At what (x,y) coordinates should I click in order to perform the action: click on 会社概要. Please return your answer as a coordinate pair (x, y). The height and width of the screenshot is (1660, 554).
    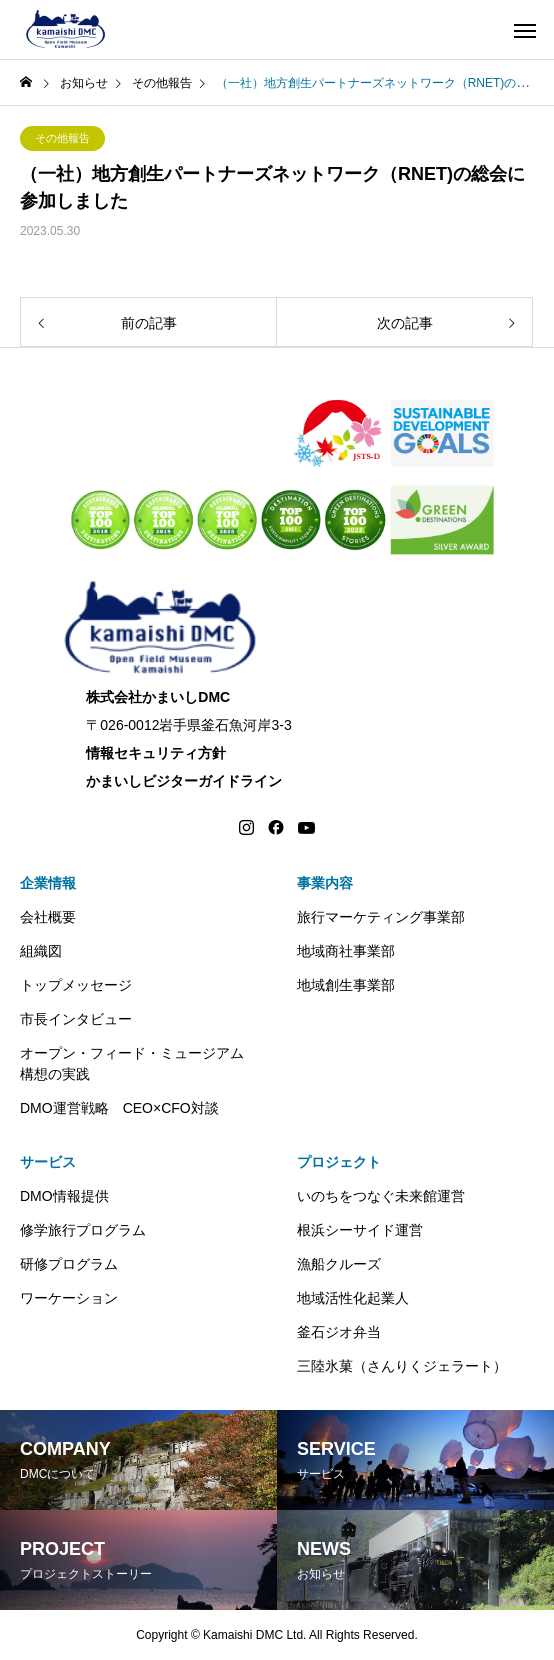
    Looking at the image, I should click on (48, 917).